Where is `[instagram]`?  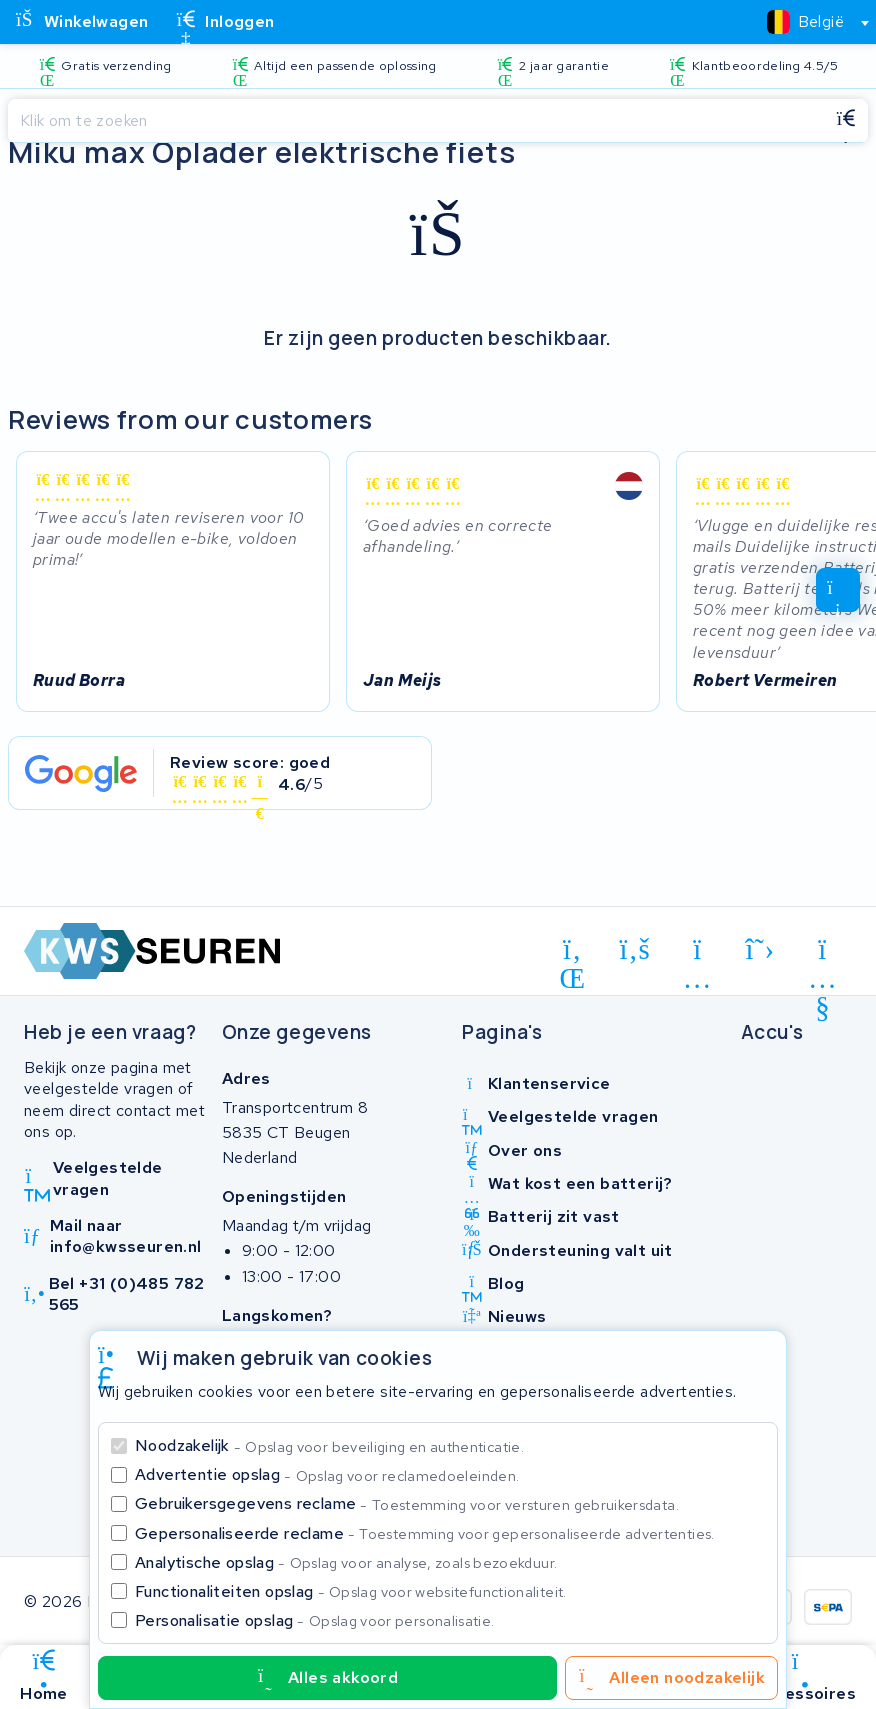
[instagram] is located at coordinates (697, 953).